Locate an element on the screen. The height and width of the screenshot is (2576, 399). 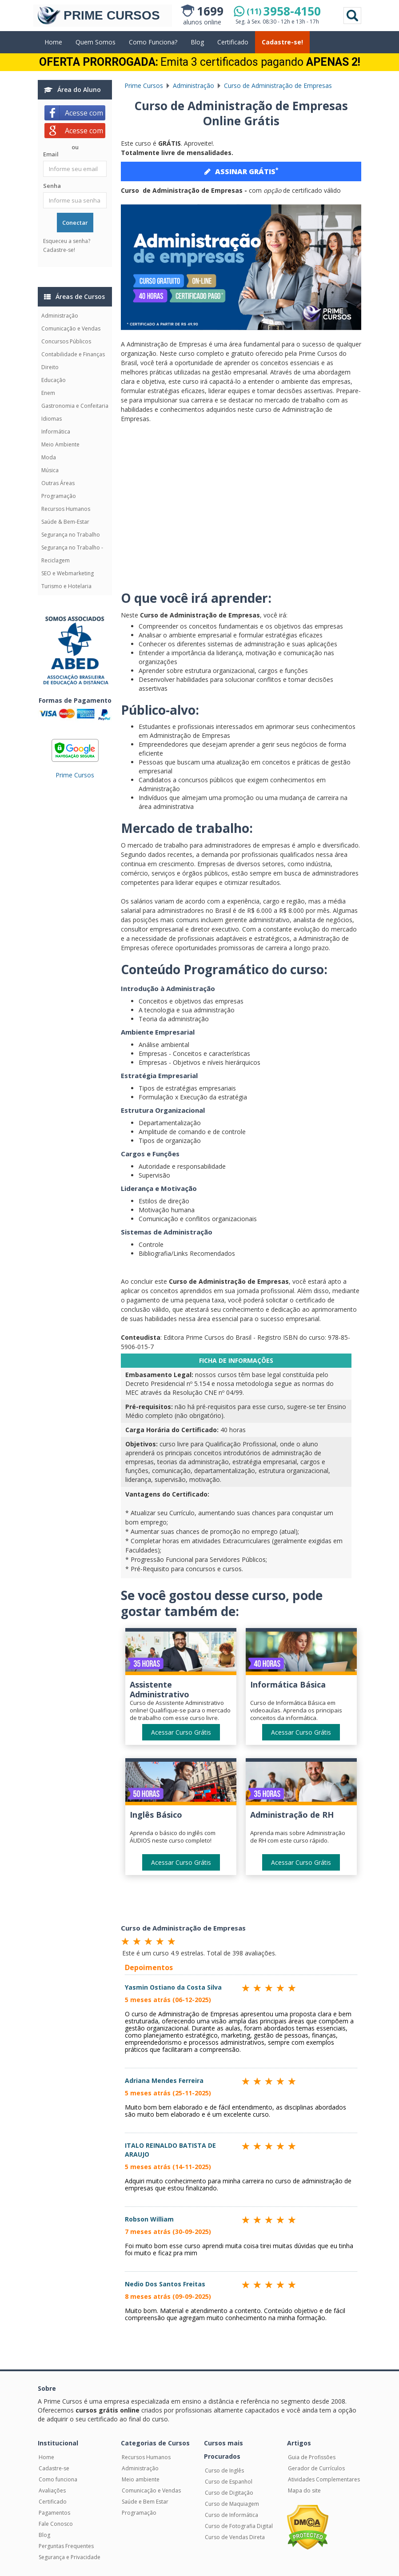
Como Funciona? is located at coordinates (153, 42).